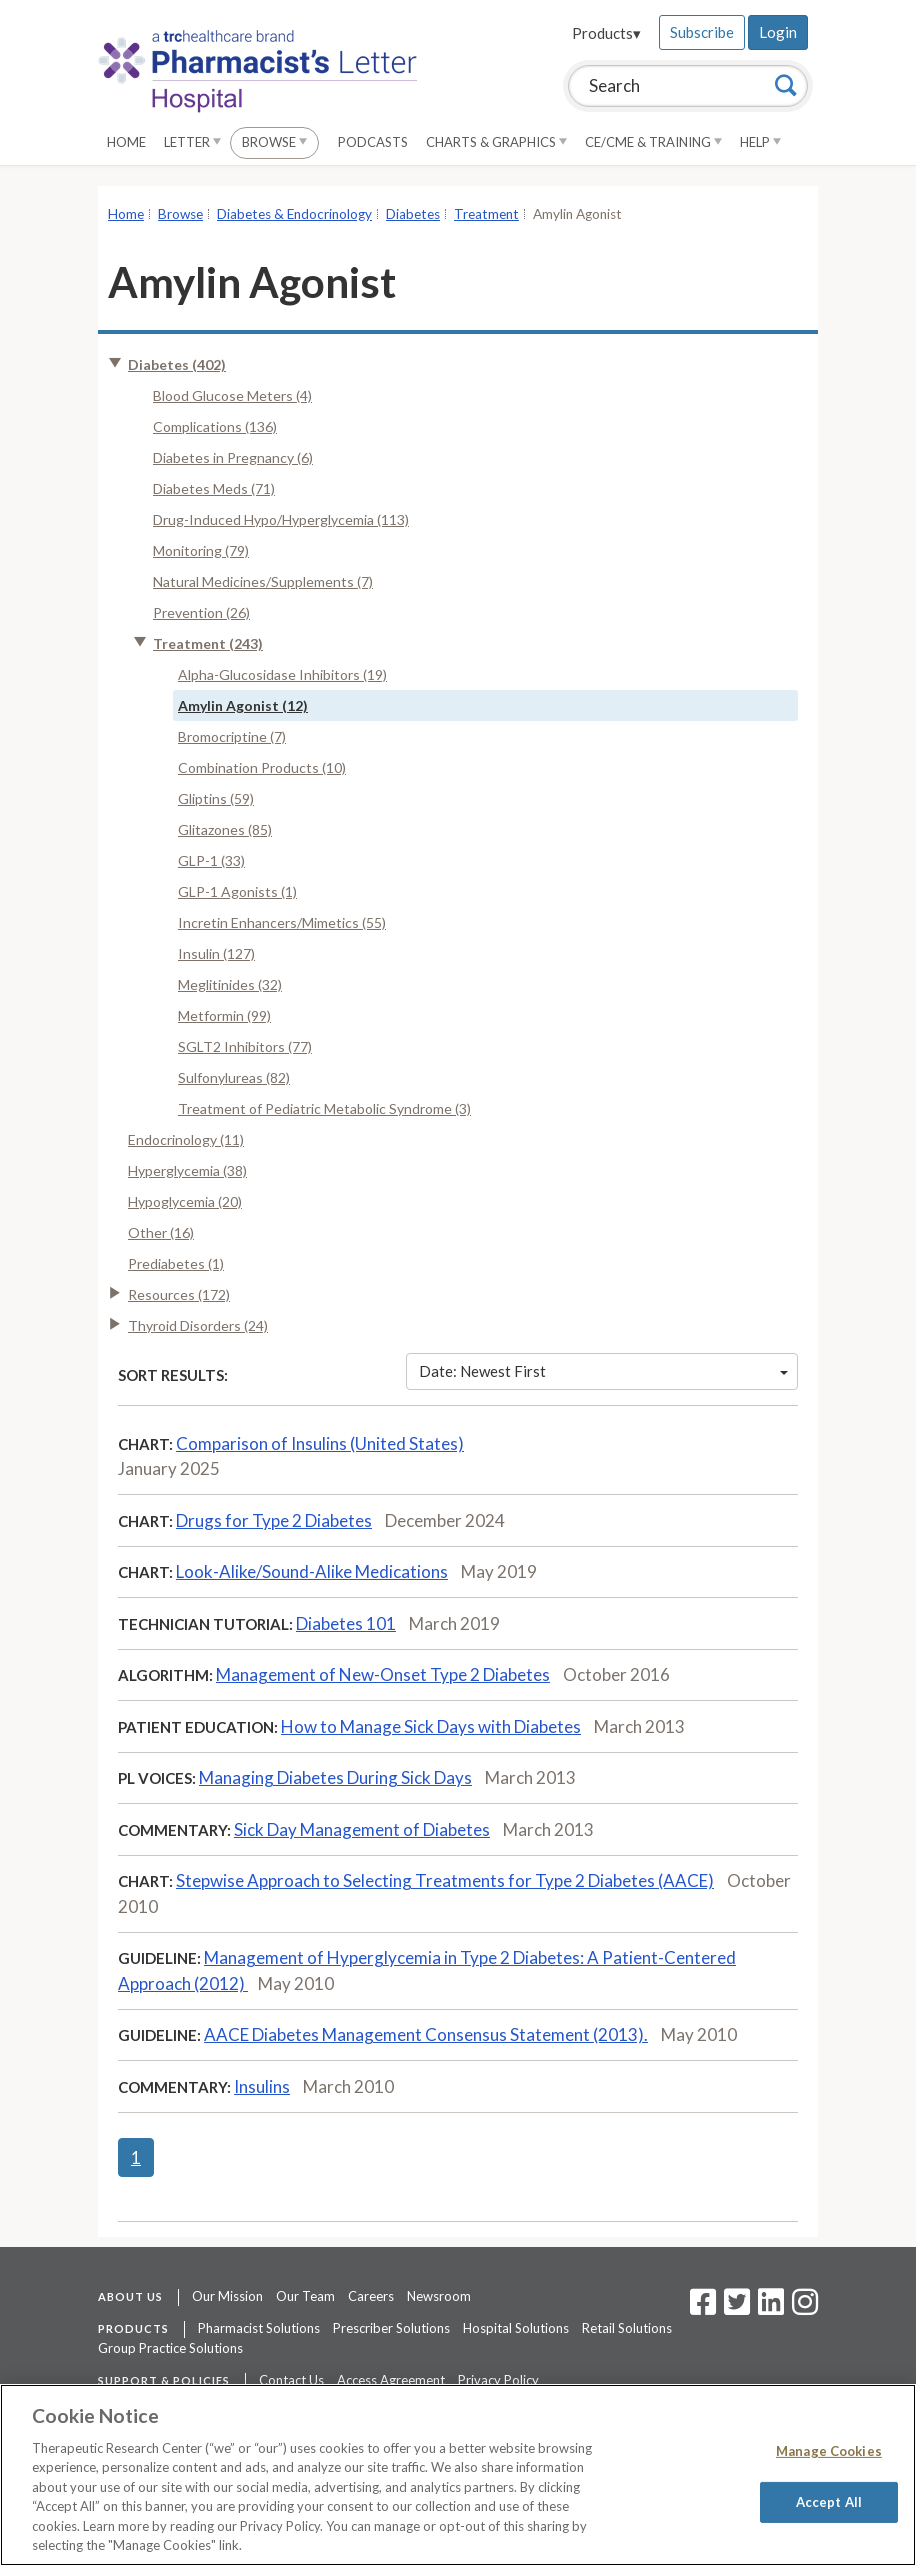  I want to click on Sulfonylureas (82), so click(234, 1077).